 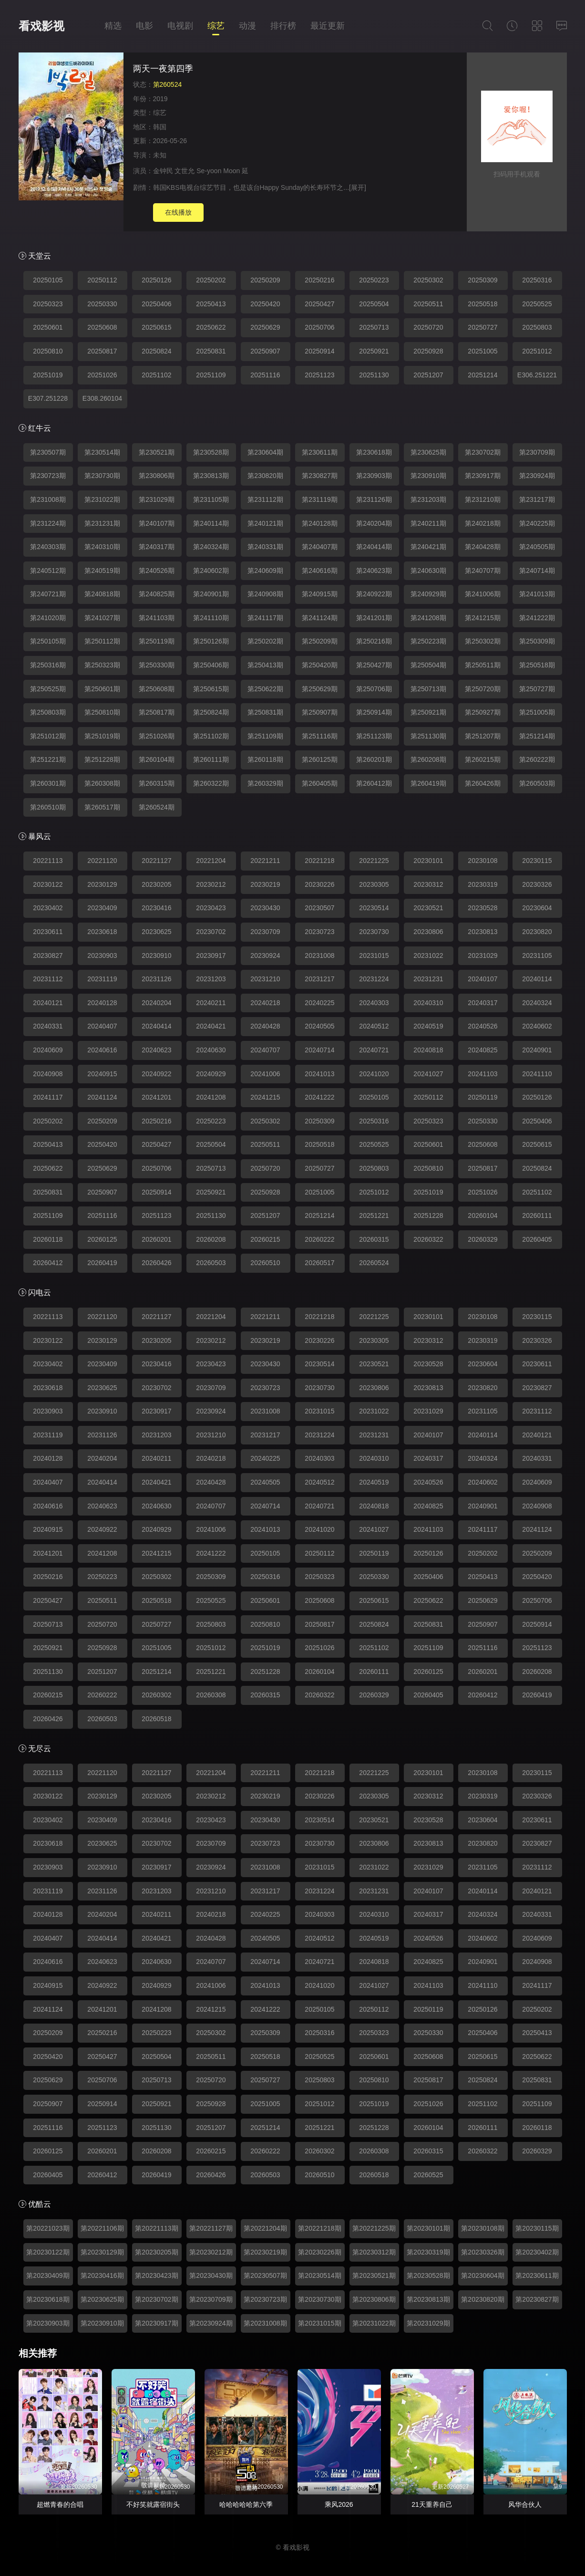 What do you see at coordinates (428, 1239) in the screenshot?
I see `20260322` at bounding box center [428, 1239].